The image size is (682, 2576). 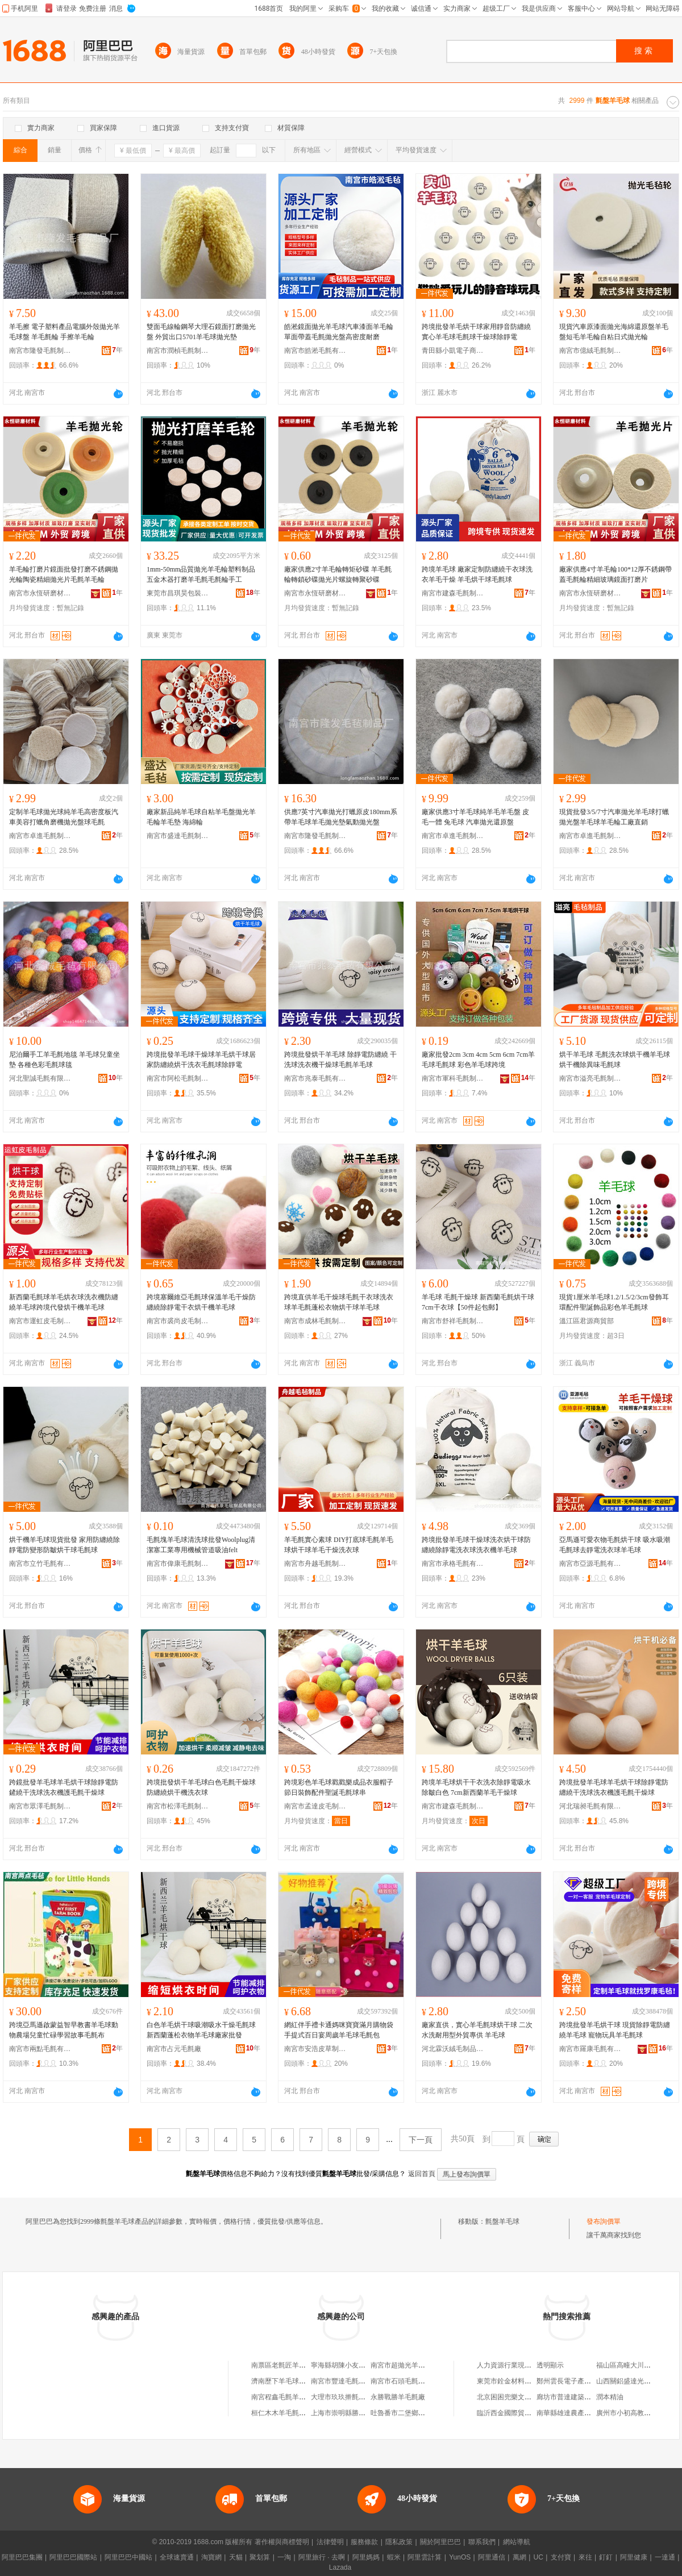 I want to click on 天貓, so click(x=236, y=2557).